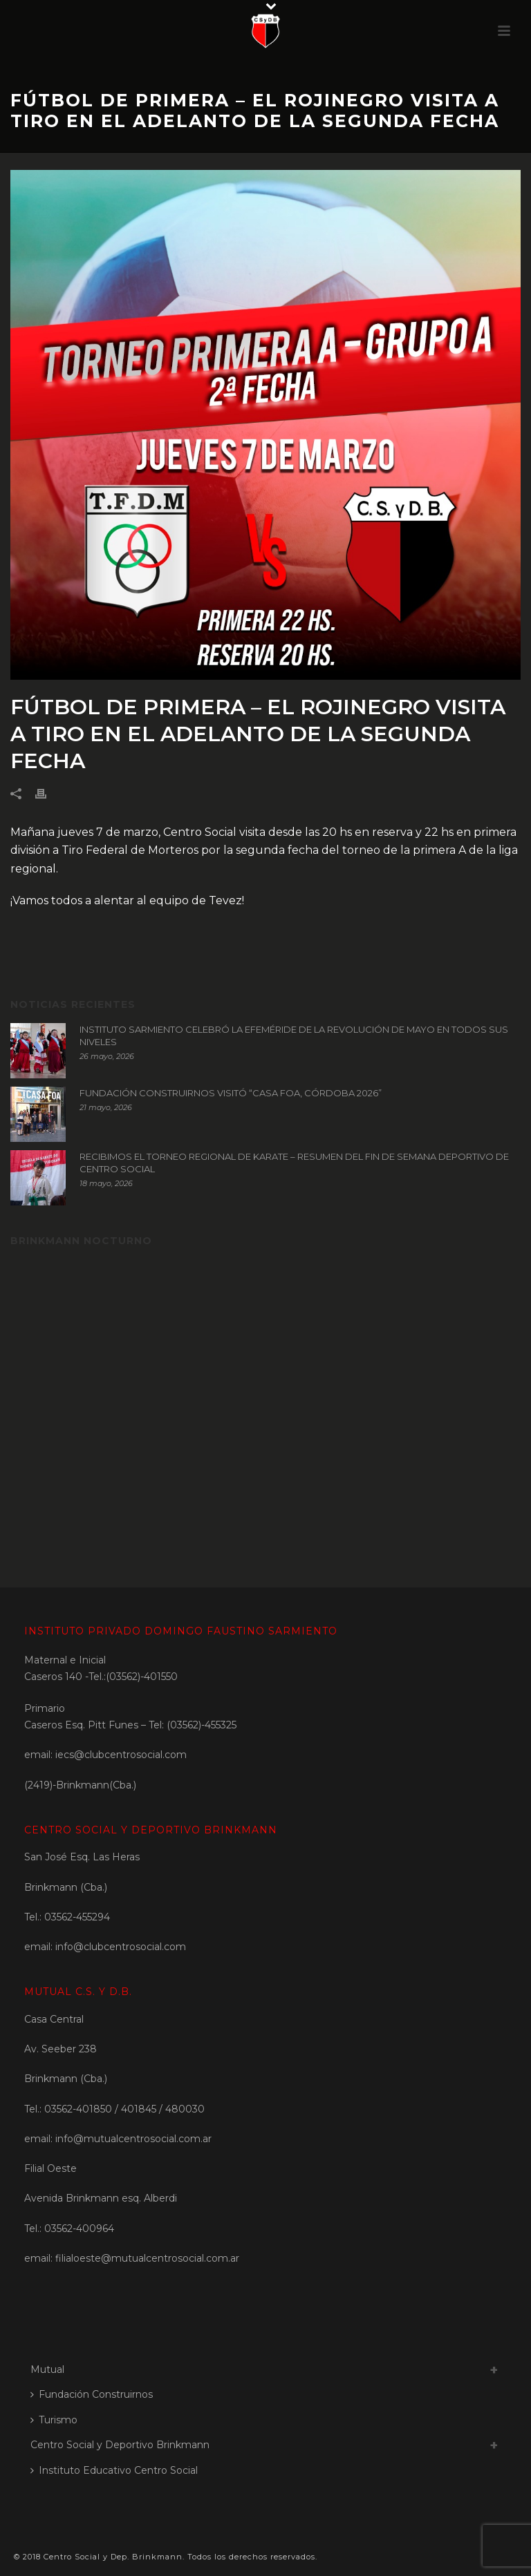 This screenshot has height=2576, width=531. Describe the element at coordinates (114, 2470) in the screenshot. I see `Instituto Educativo Centro Social` at that location.